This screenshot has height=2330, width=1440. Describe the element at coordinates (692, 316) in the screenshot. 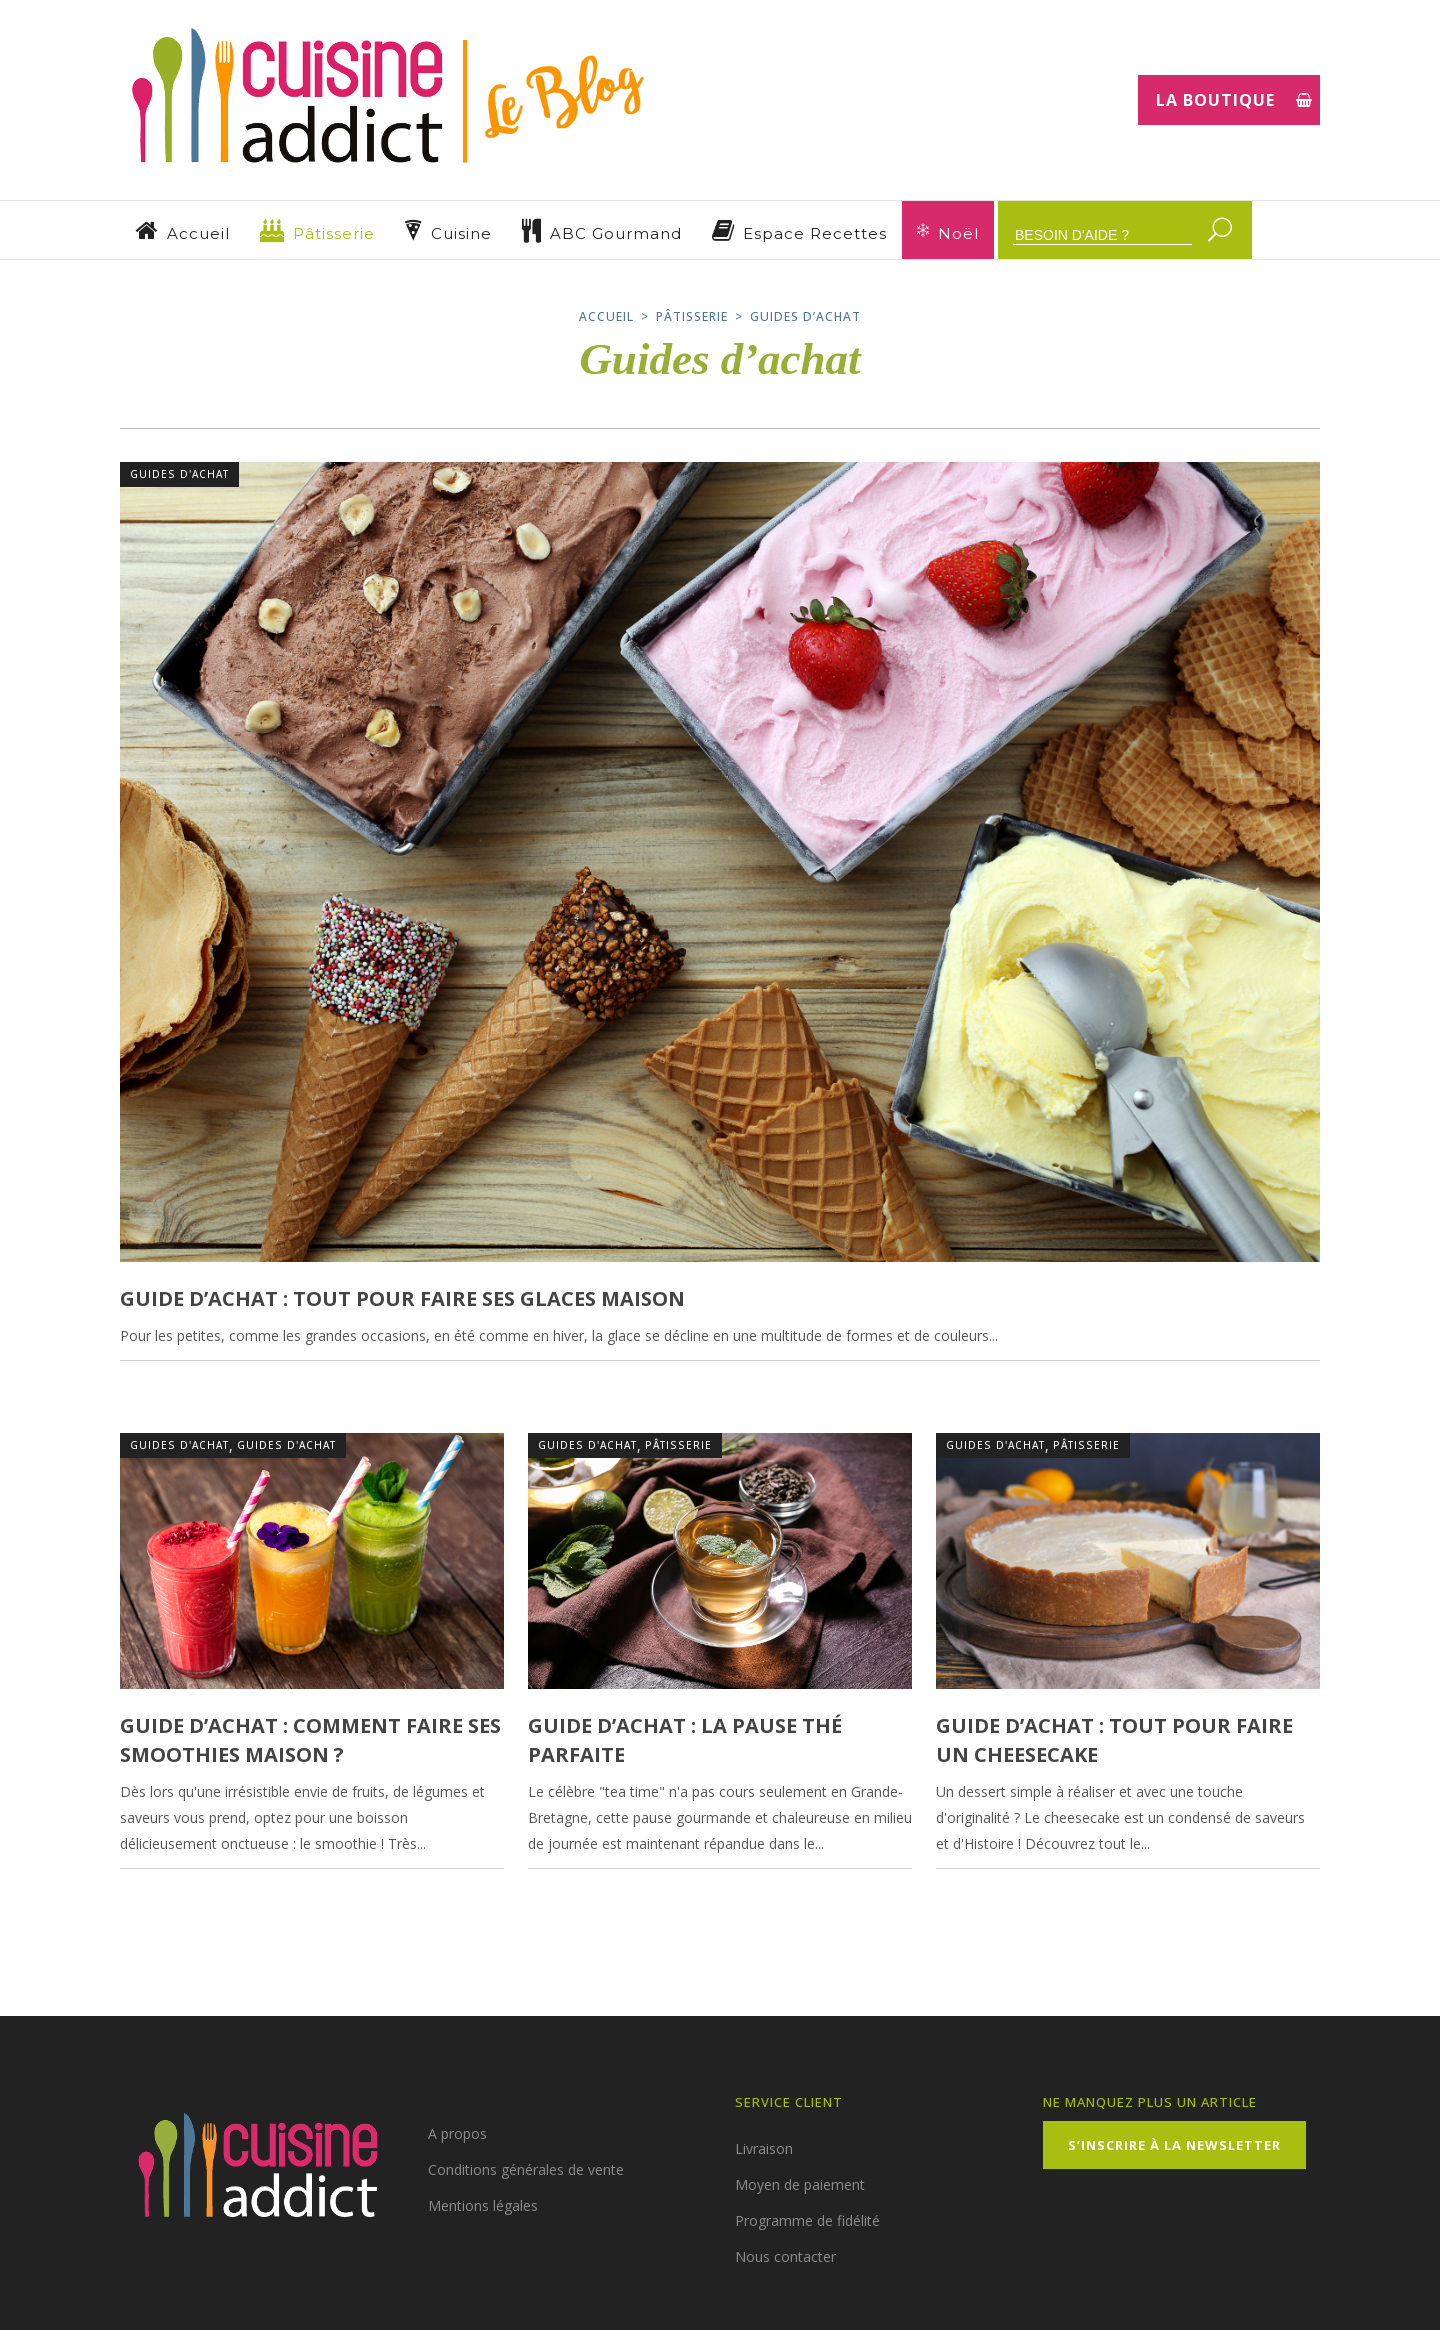

I see `Pâtisserie` at that location.